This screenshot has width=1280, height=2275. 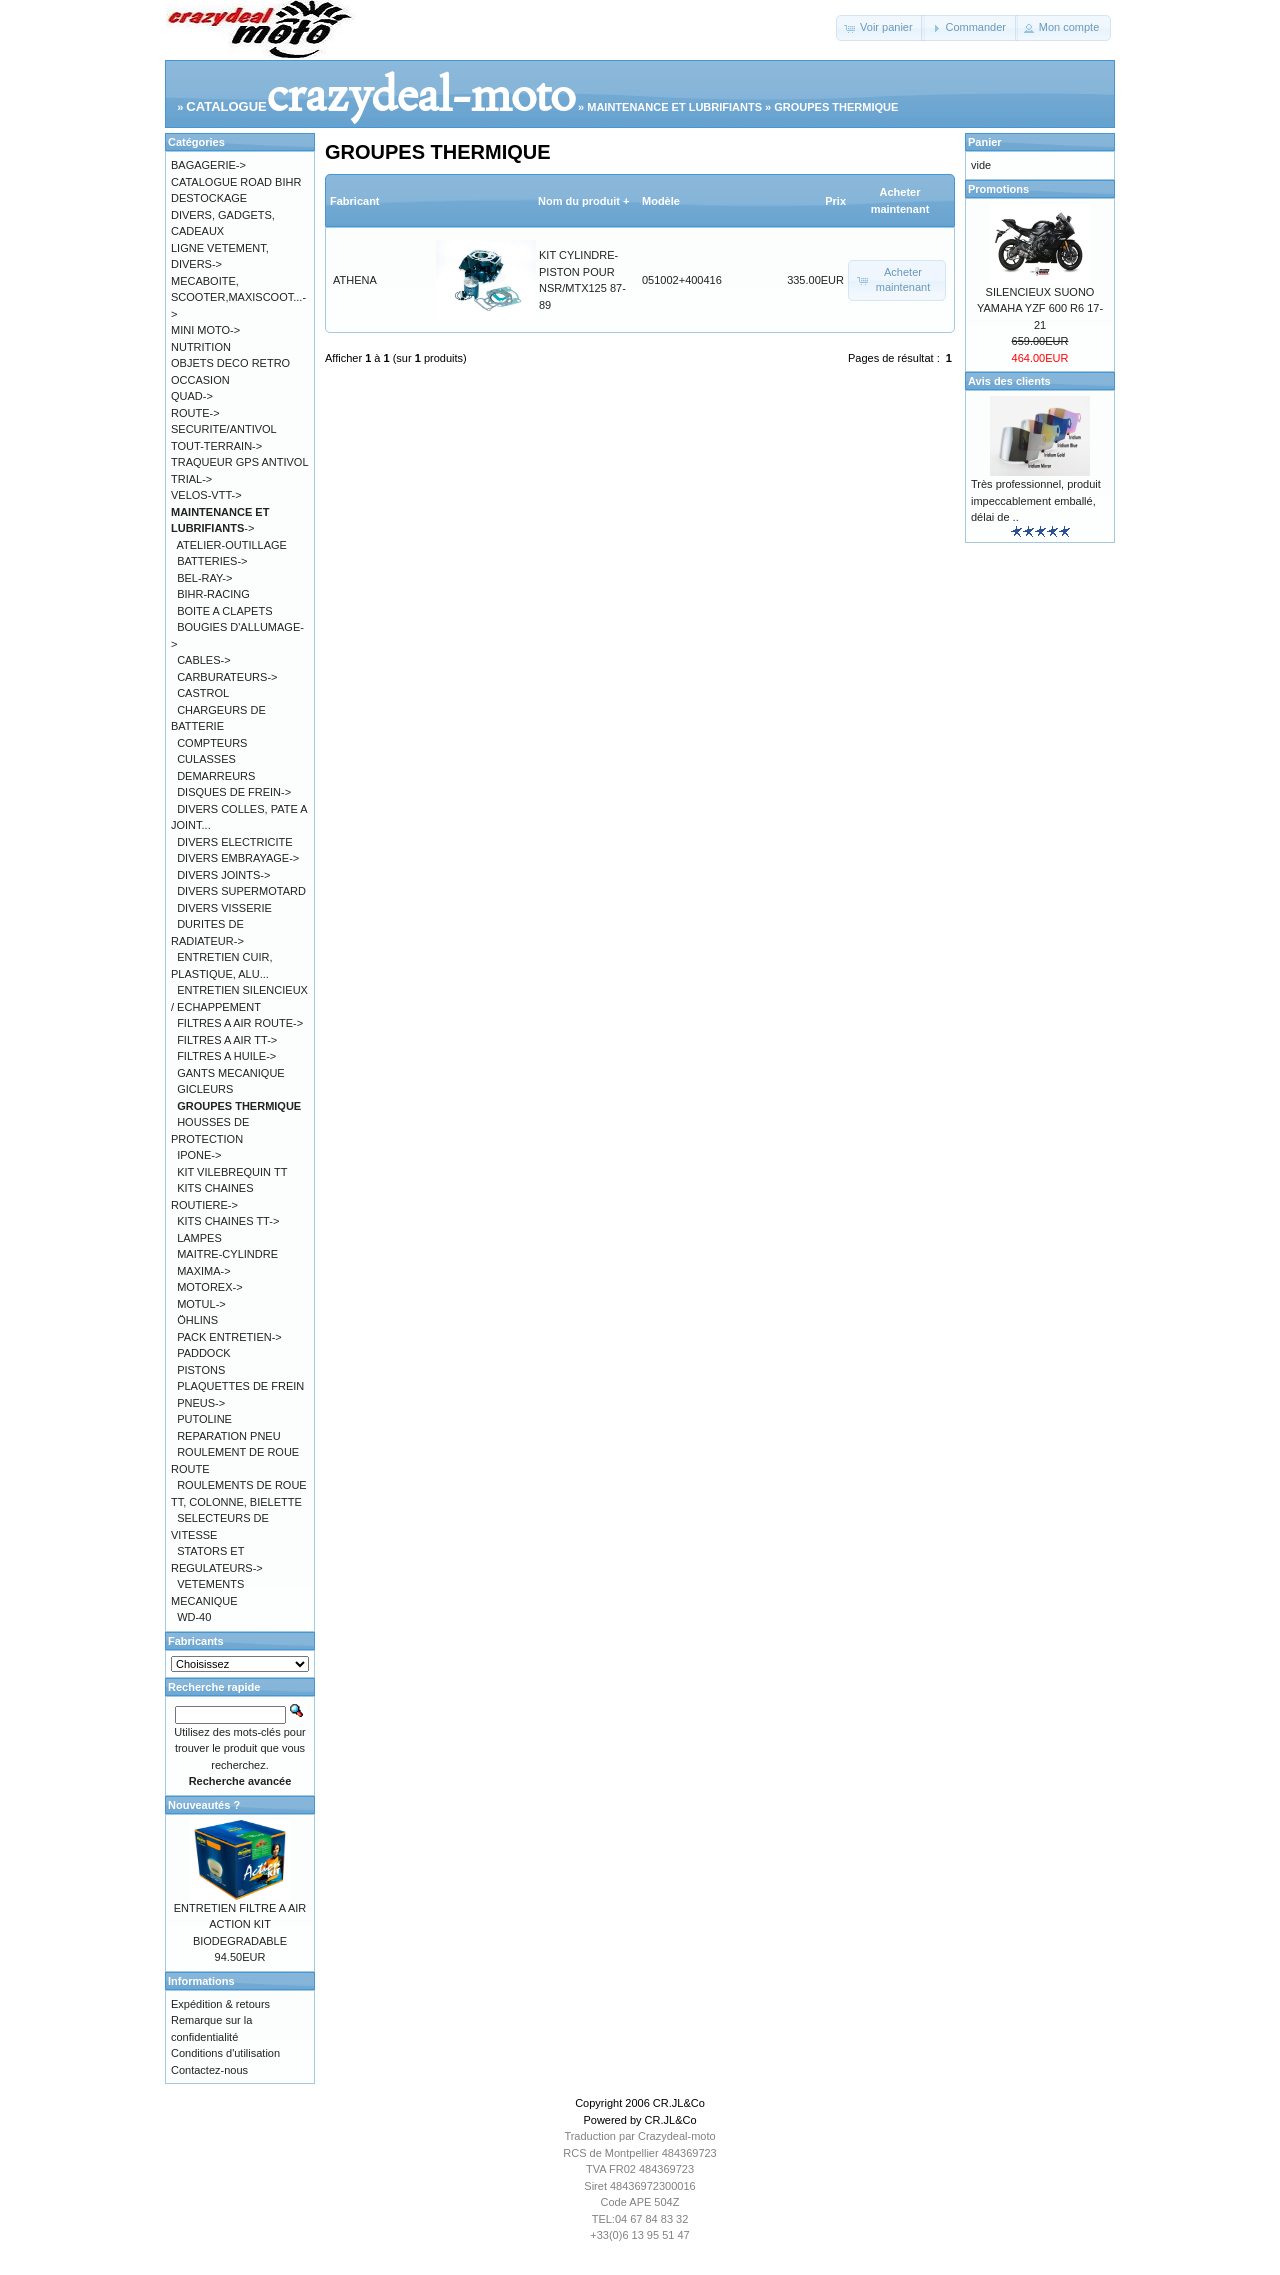 I want to click on WD-40, so click(x=194, y=1617).